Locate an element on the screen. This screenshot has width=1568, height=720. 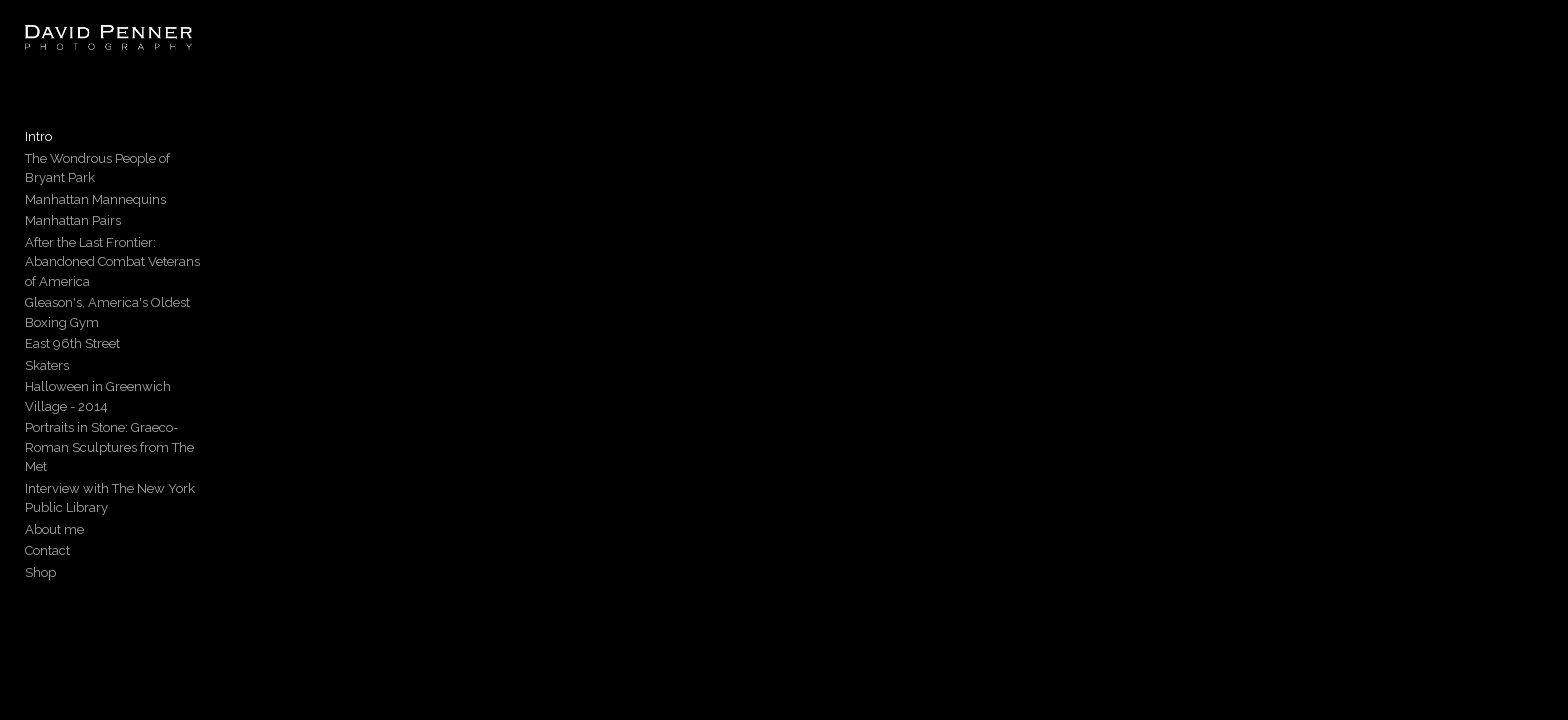
Gleason's, America's Oldest Boxing Gym is located at coordinates (146, 281).